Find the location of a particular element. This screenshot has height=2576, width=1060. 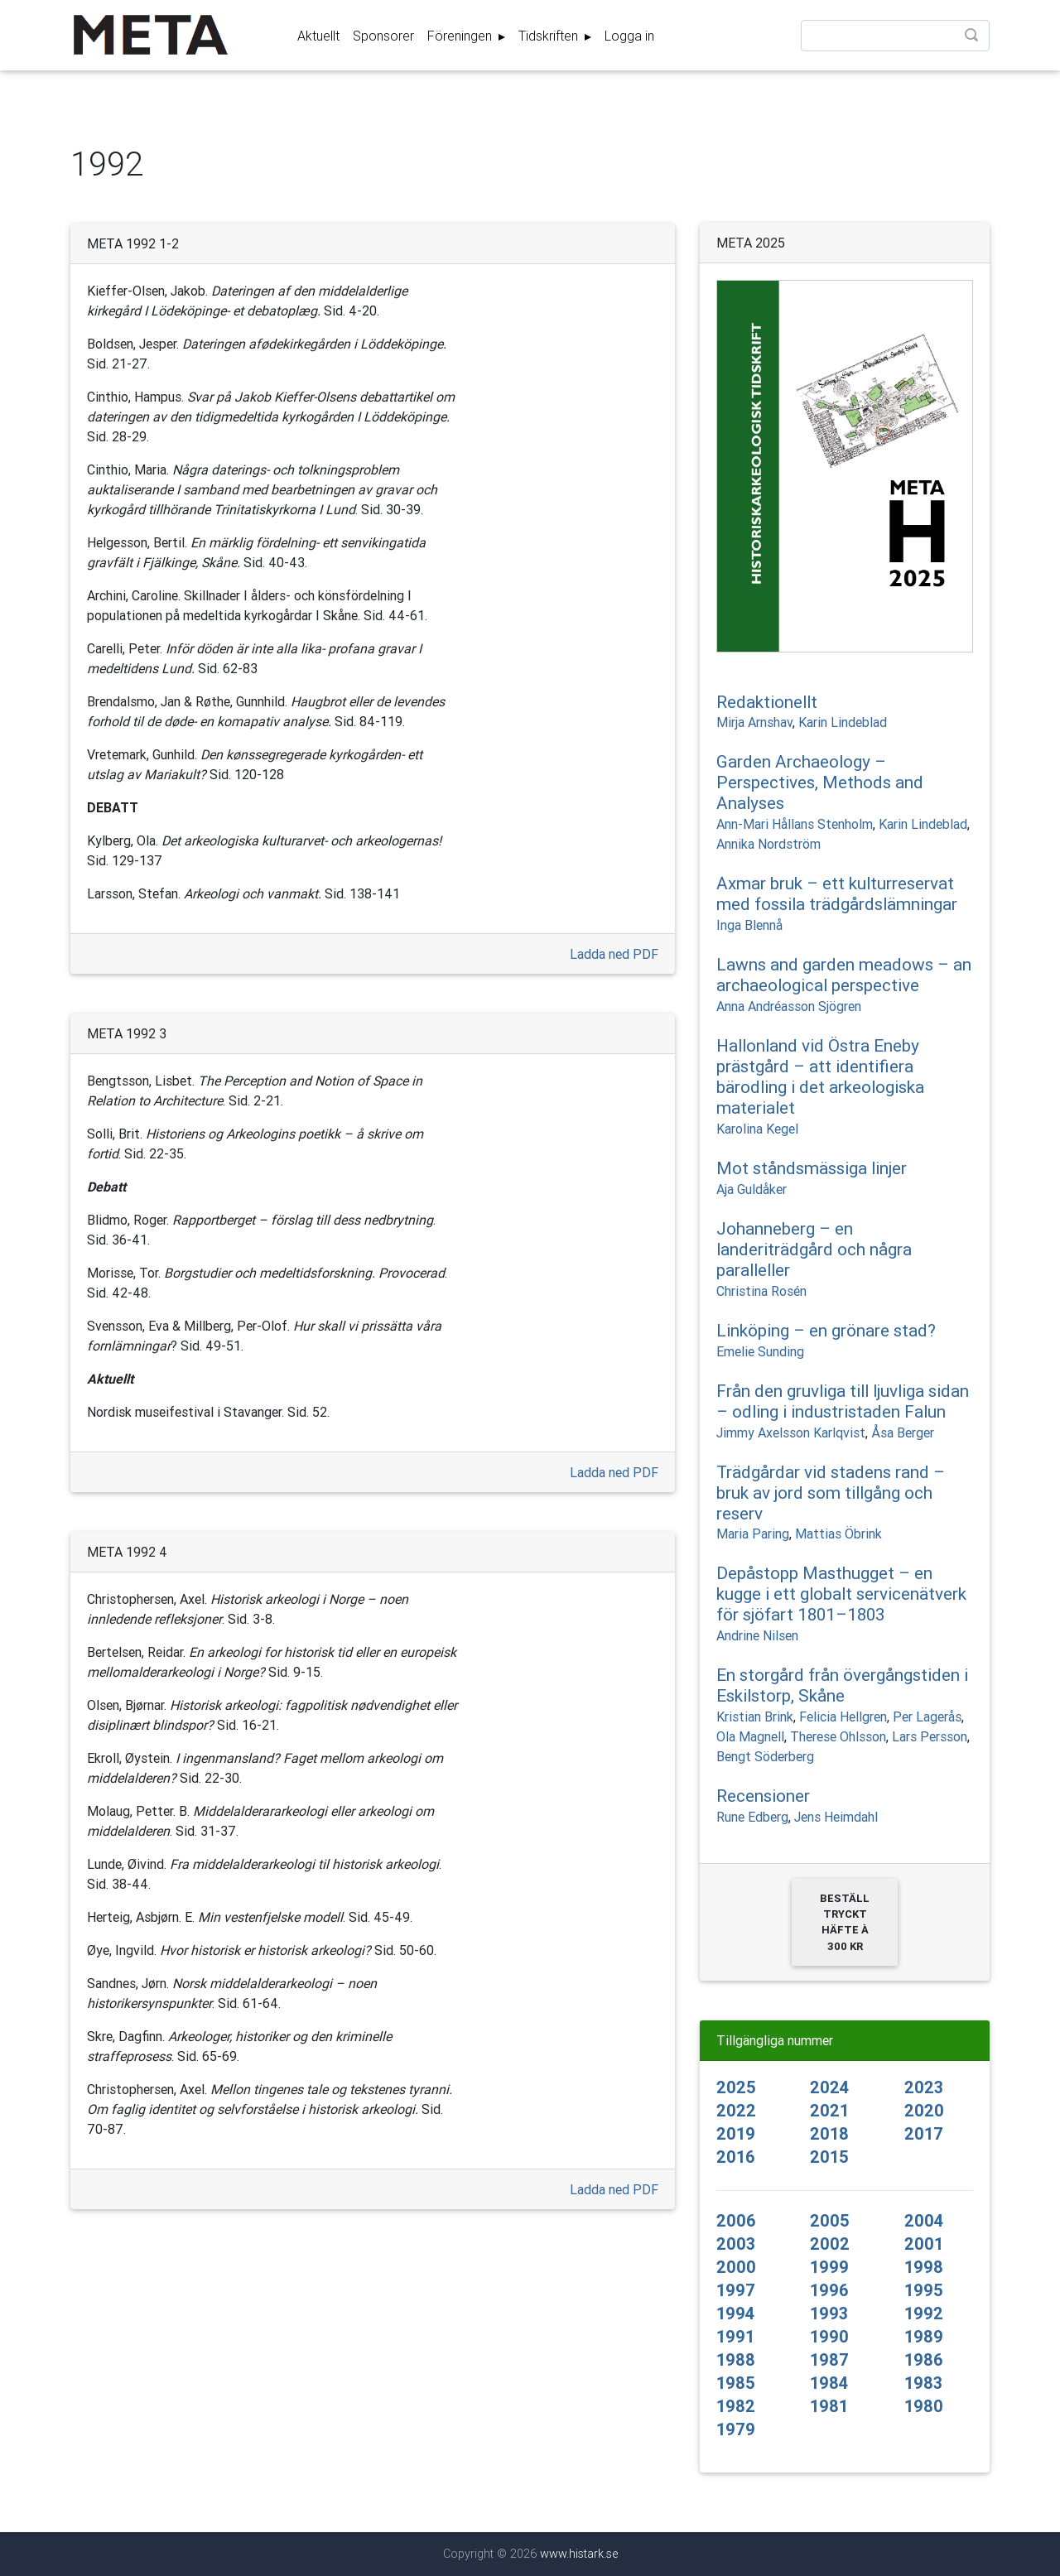

Aja Guldåker is located at coordinates (751, 1189).